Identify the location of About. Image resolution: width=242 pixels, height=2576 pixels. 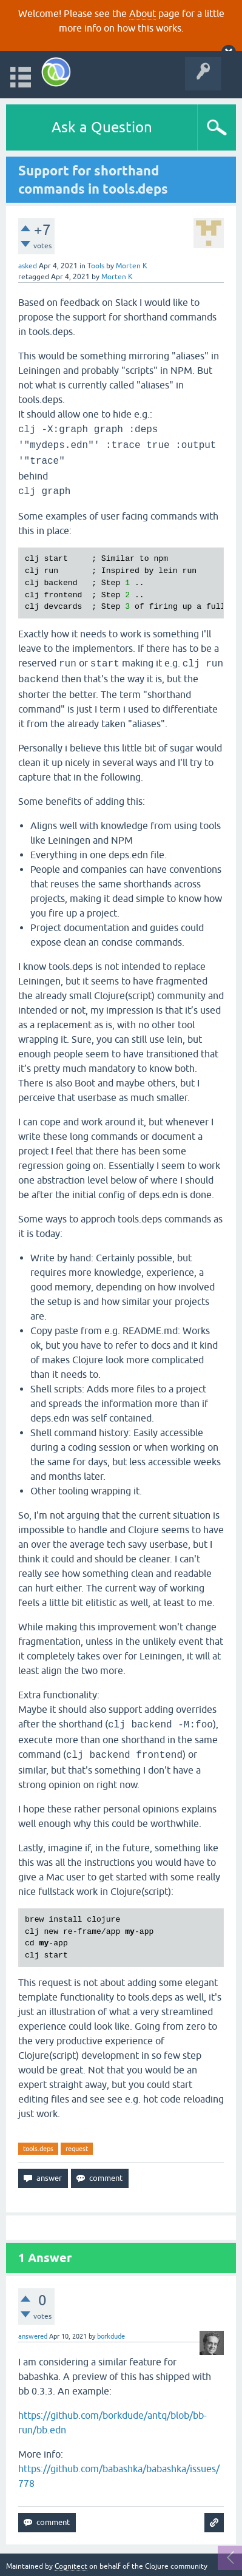
(142, 13).